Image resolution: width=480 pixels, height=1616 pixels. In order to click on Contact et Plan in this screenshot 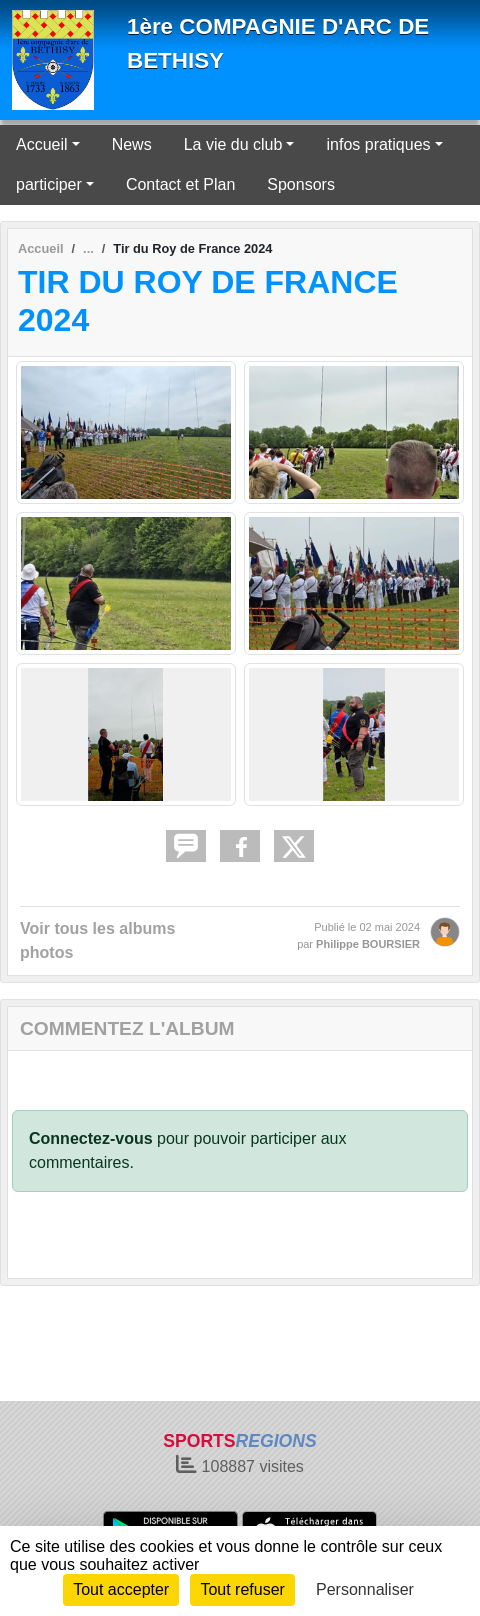, I will do `click(180, 184)`.